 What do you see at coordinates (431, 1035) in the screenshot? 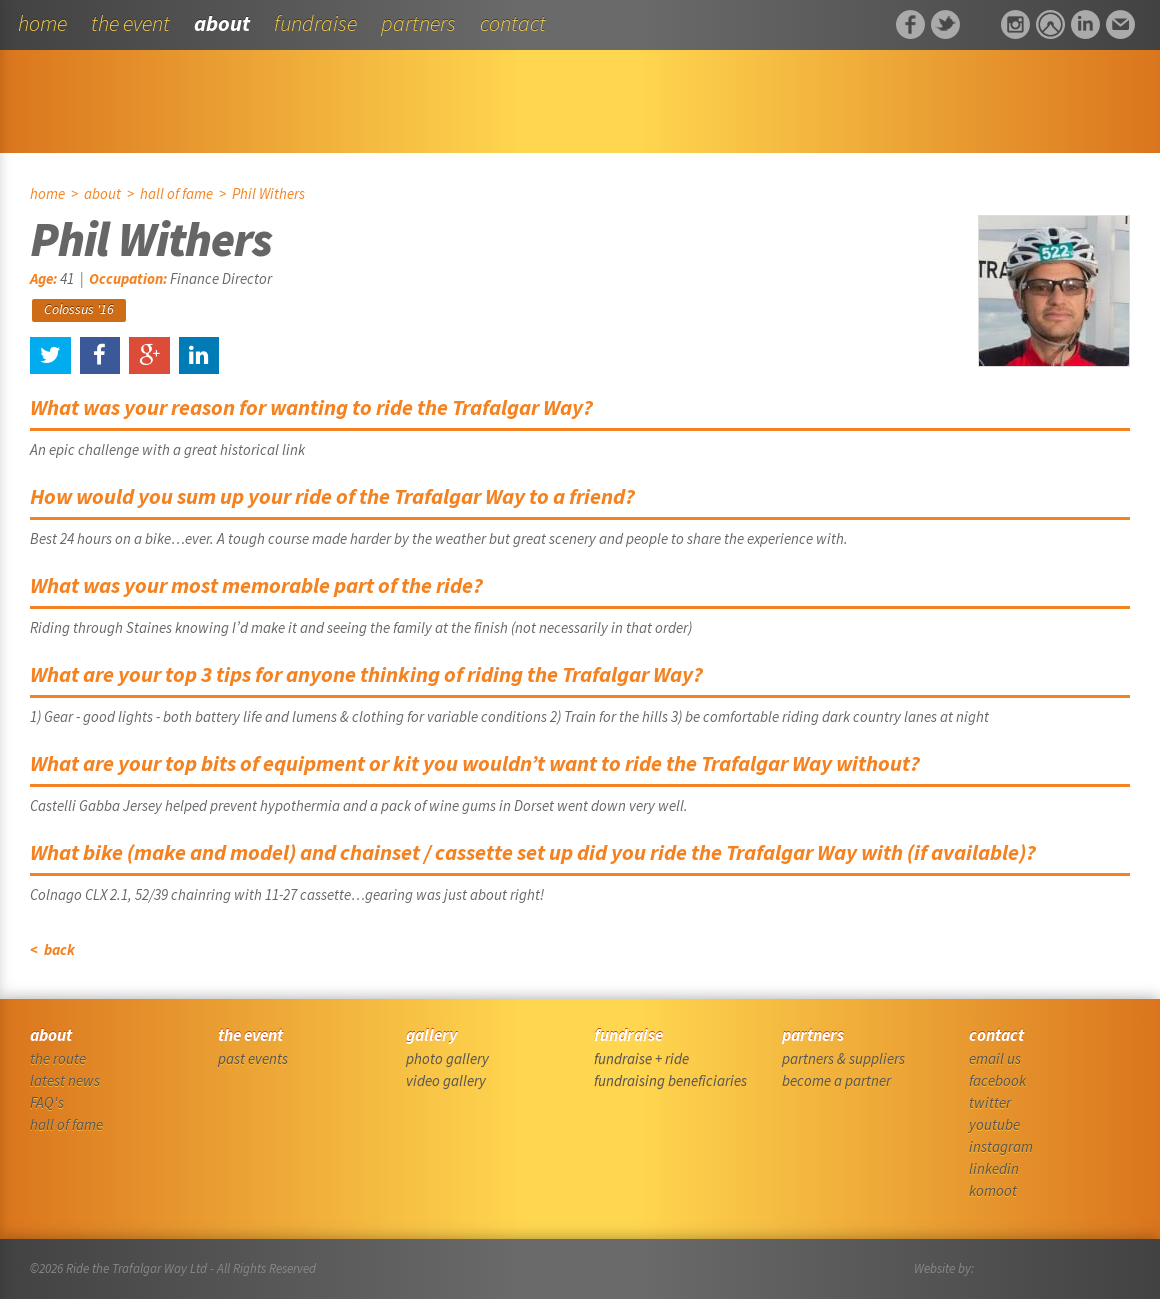
I see `gallery` at bounding box center [431, 1035].